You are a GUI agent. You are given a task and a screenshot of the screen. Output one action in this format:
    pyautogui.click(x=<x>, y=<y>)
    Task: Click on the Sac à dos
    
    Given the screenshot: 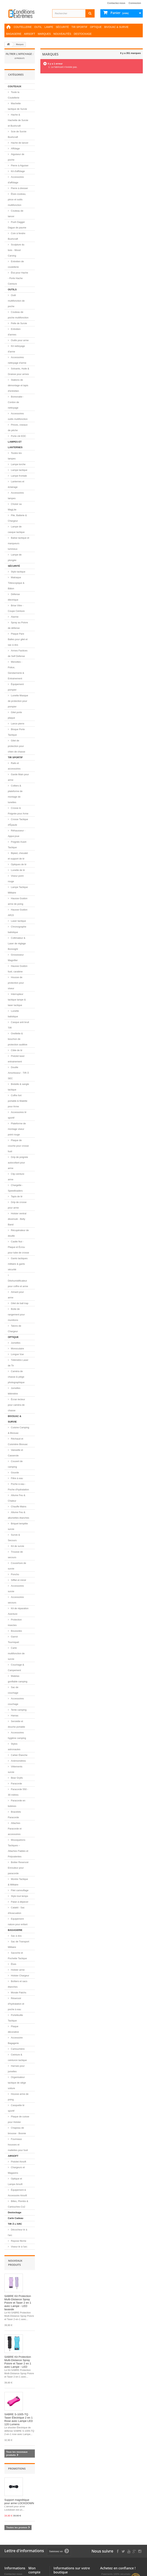 What is the action you would take?
    pyautogui.click(x=16, y=1935)
    